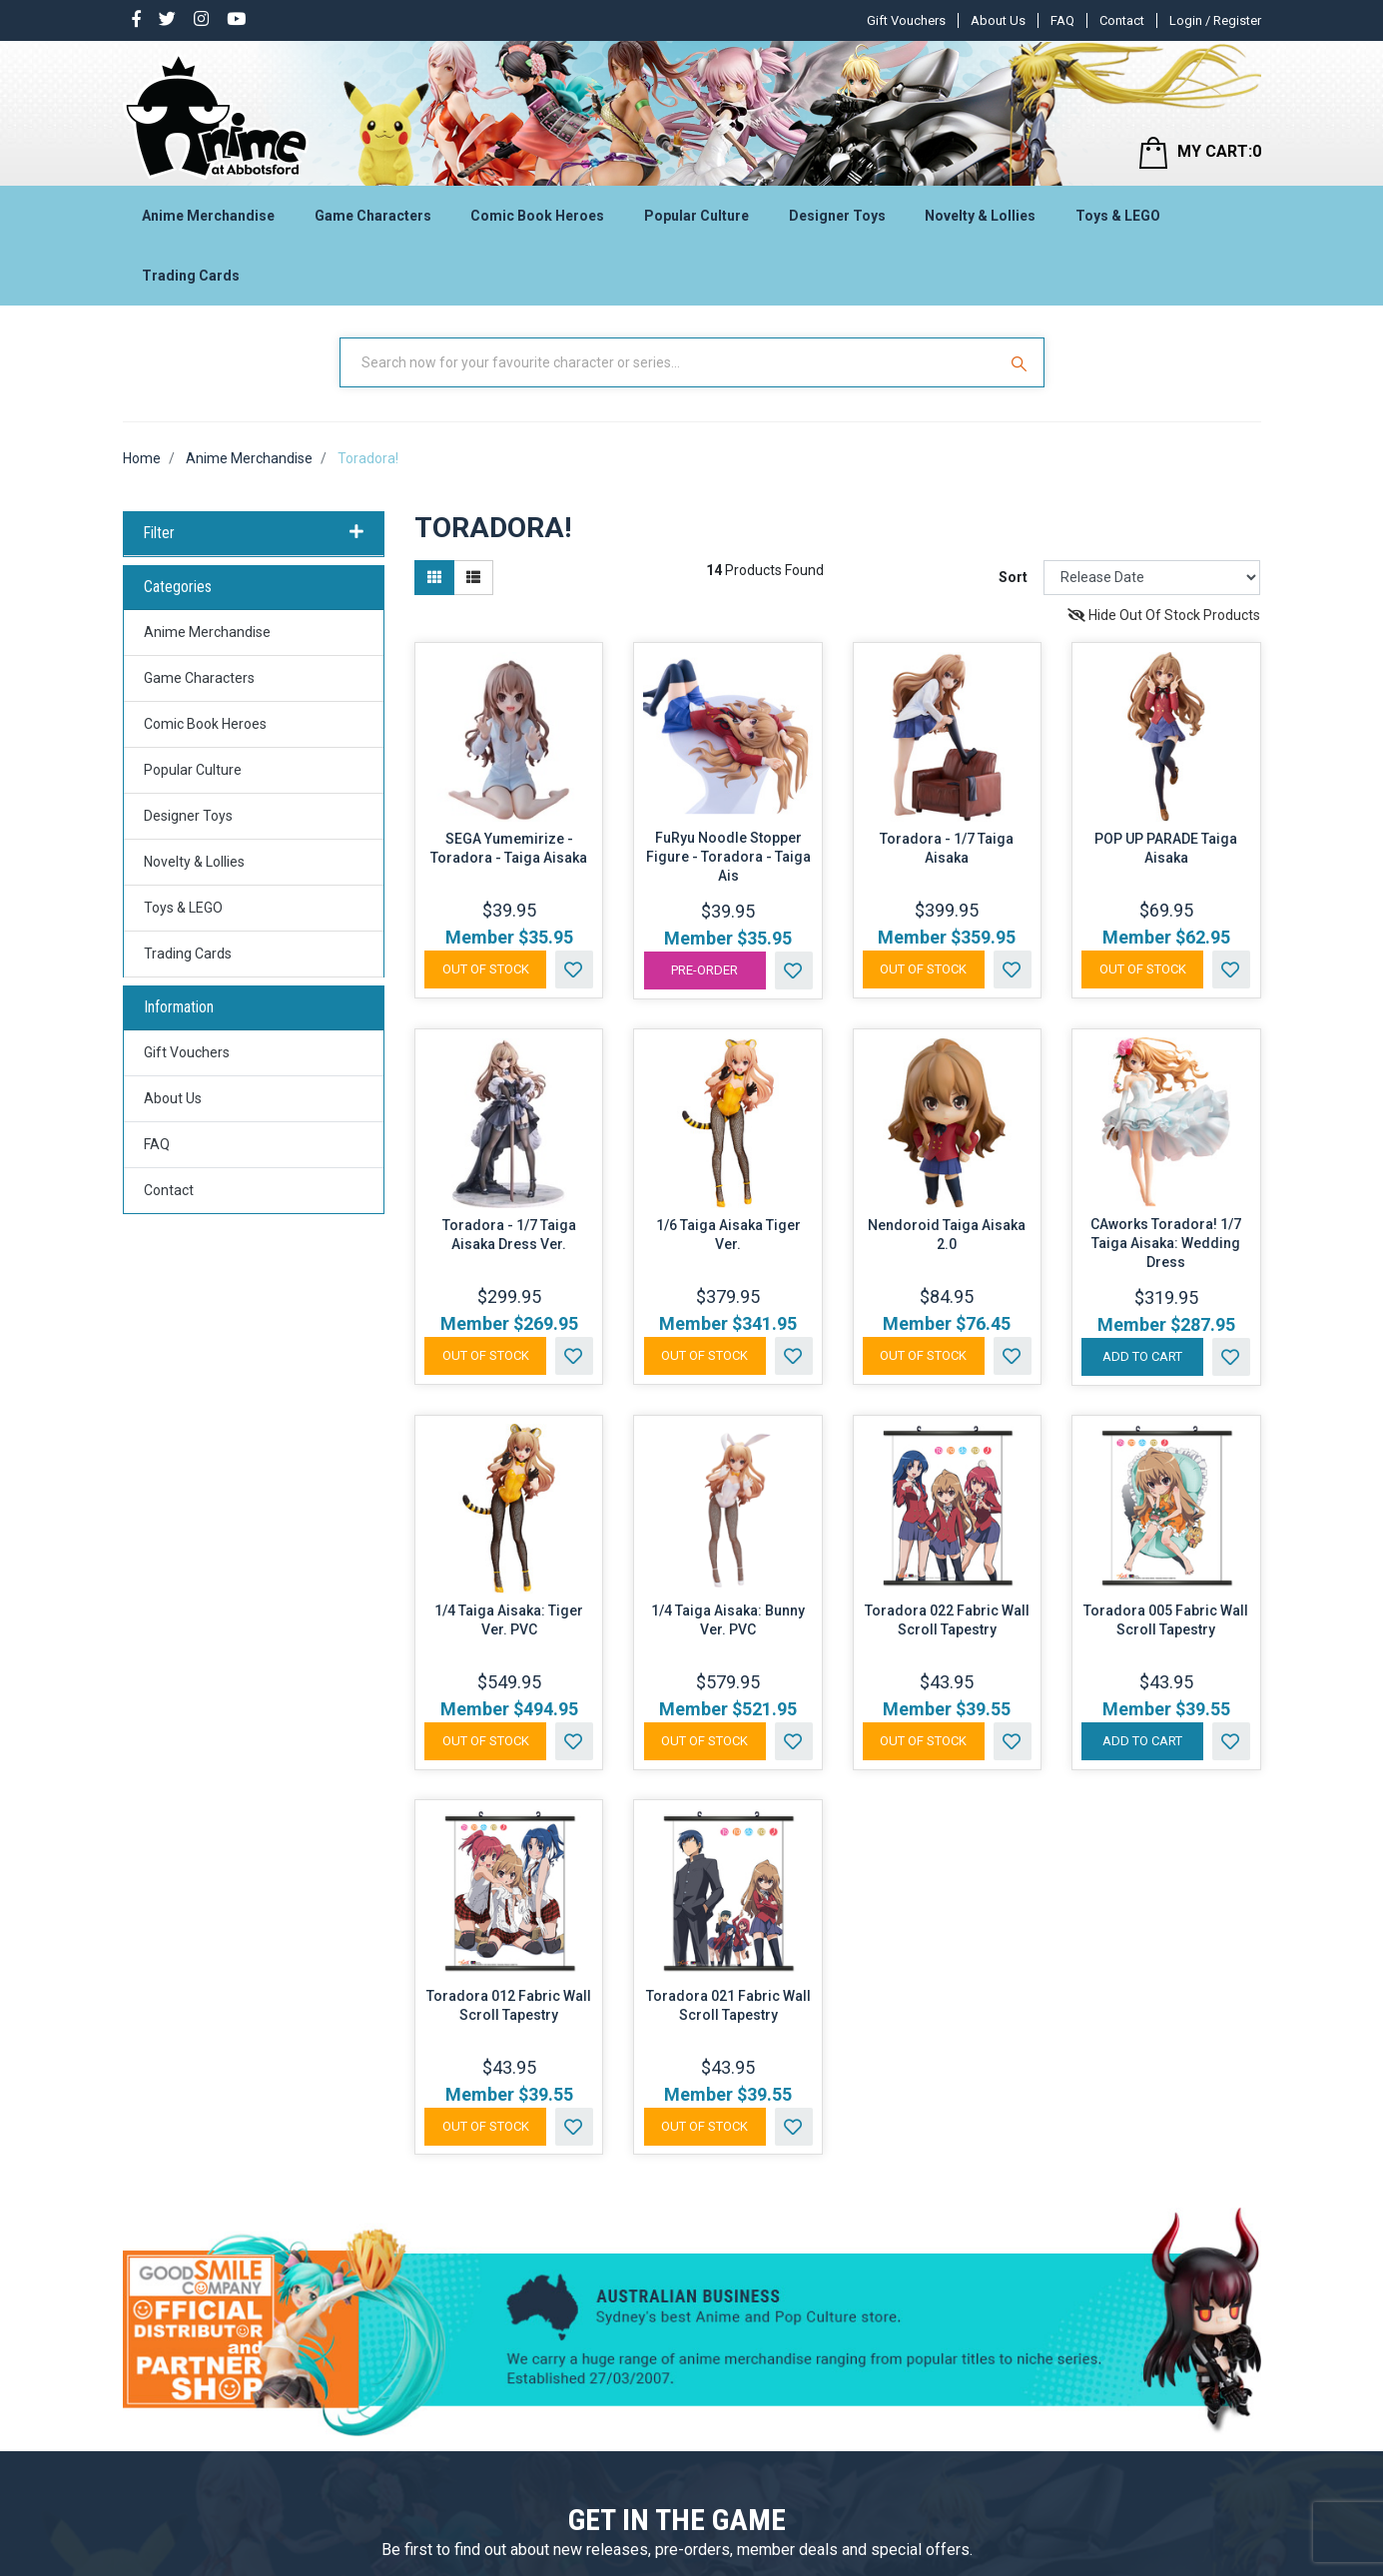  Describe the element at coordinates (1121, 20) in the screenshot. I see `Contact` at that location.